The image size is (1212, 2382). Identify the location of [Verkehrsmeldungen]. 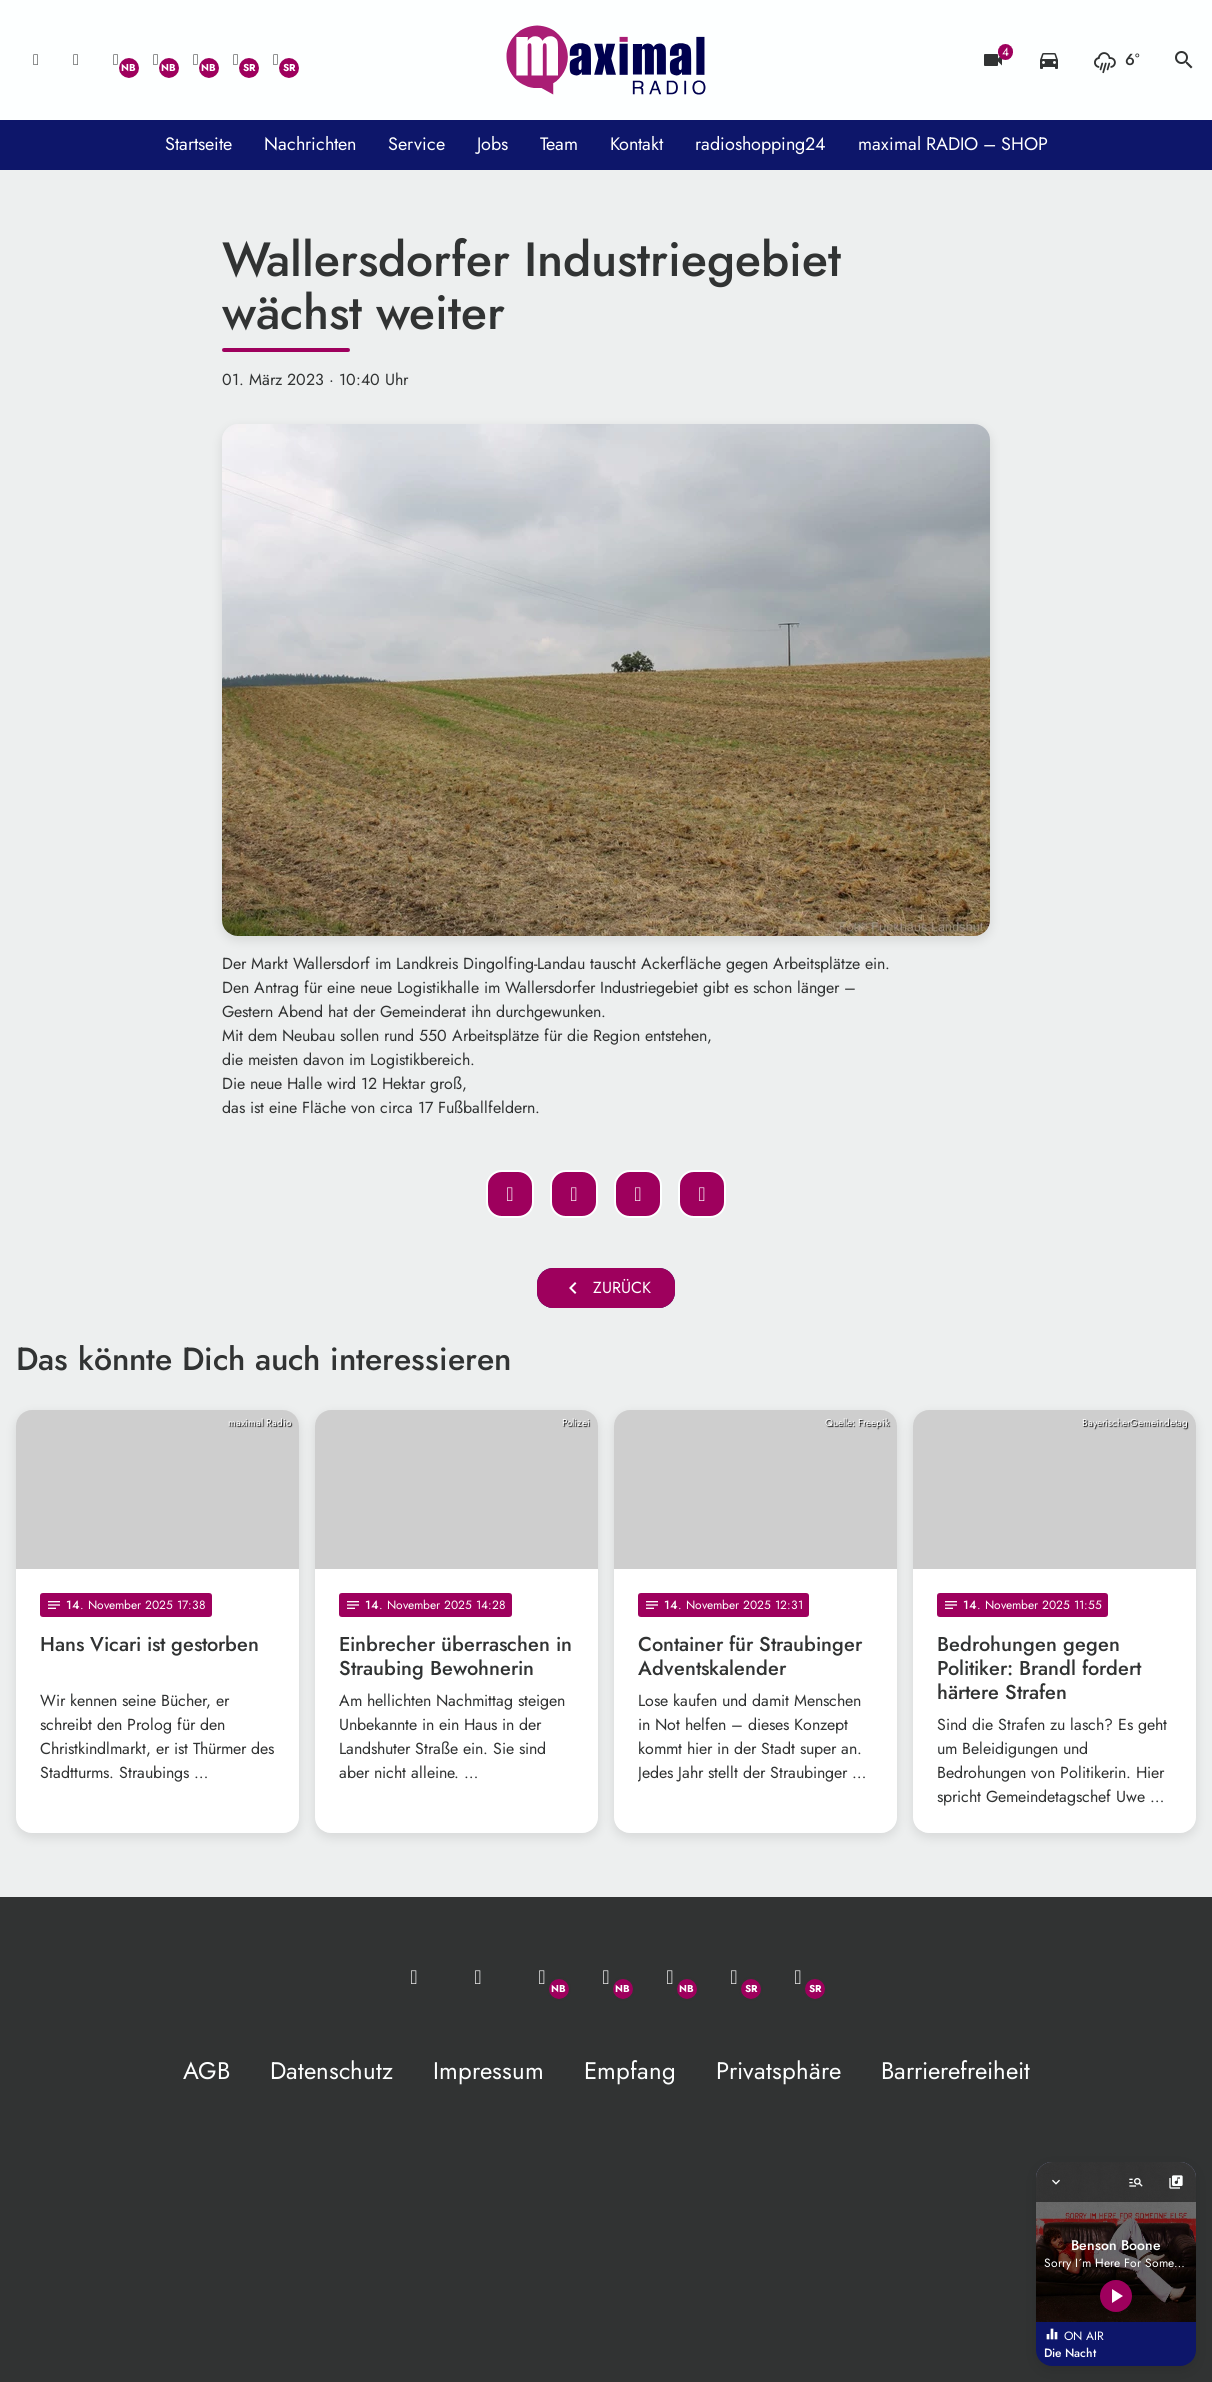
(1049, 60).